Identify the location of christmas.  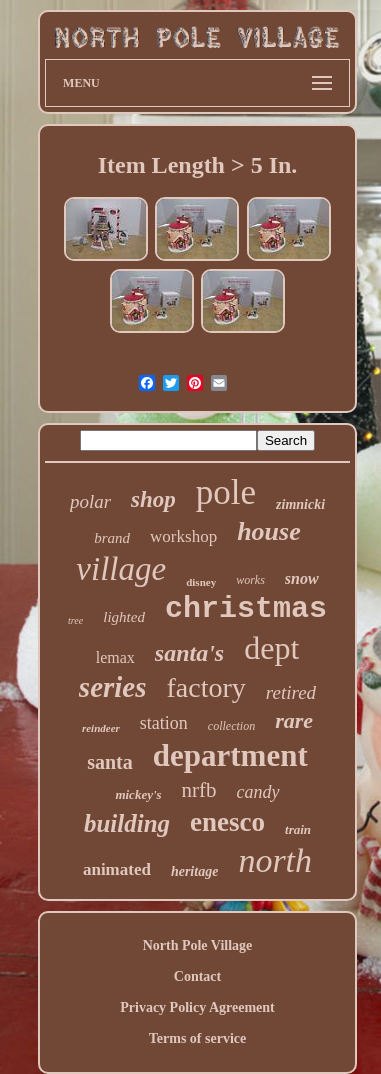
(246, 609).